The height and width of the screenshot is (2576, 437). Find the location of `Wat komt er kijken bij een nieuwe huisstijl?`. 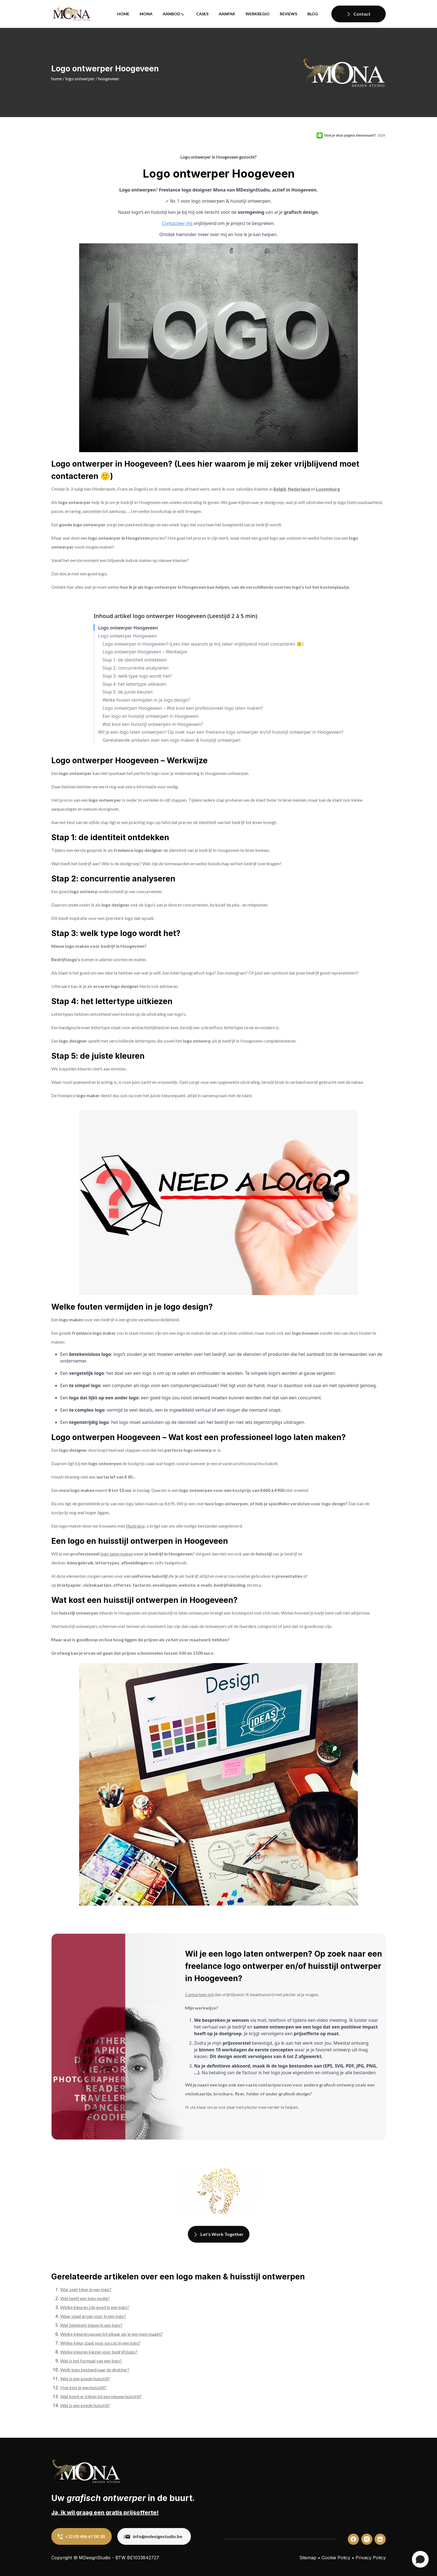

Wat komt er kijken bij een nieuwe huisstijl? is located at coordinates (101, 2396).